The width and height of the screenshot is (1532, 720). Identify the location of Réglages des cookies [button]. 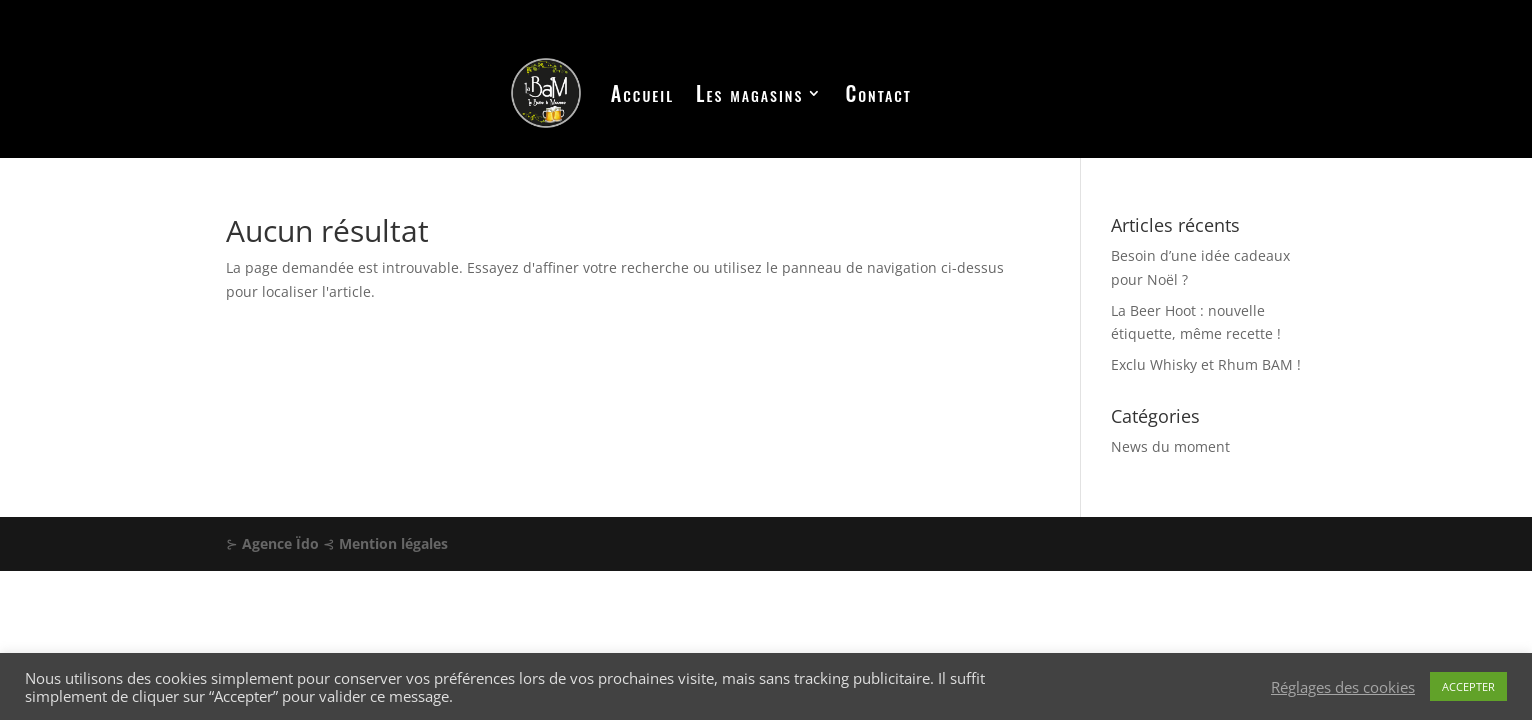
(1343, 687).